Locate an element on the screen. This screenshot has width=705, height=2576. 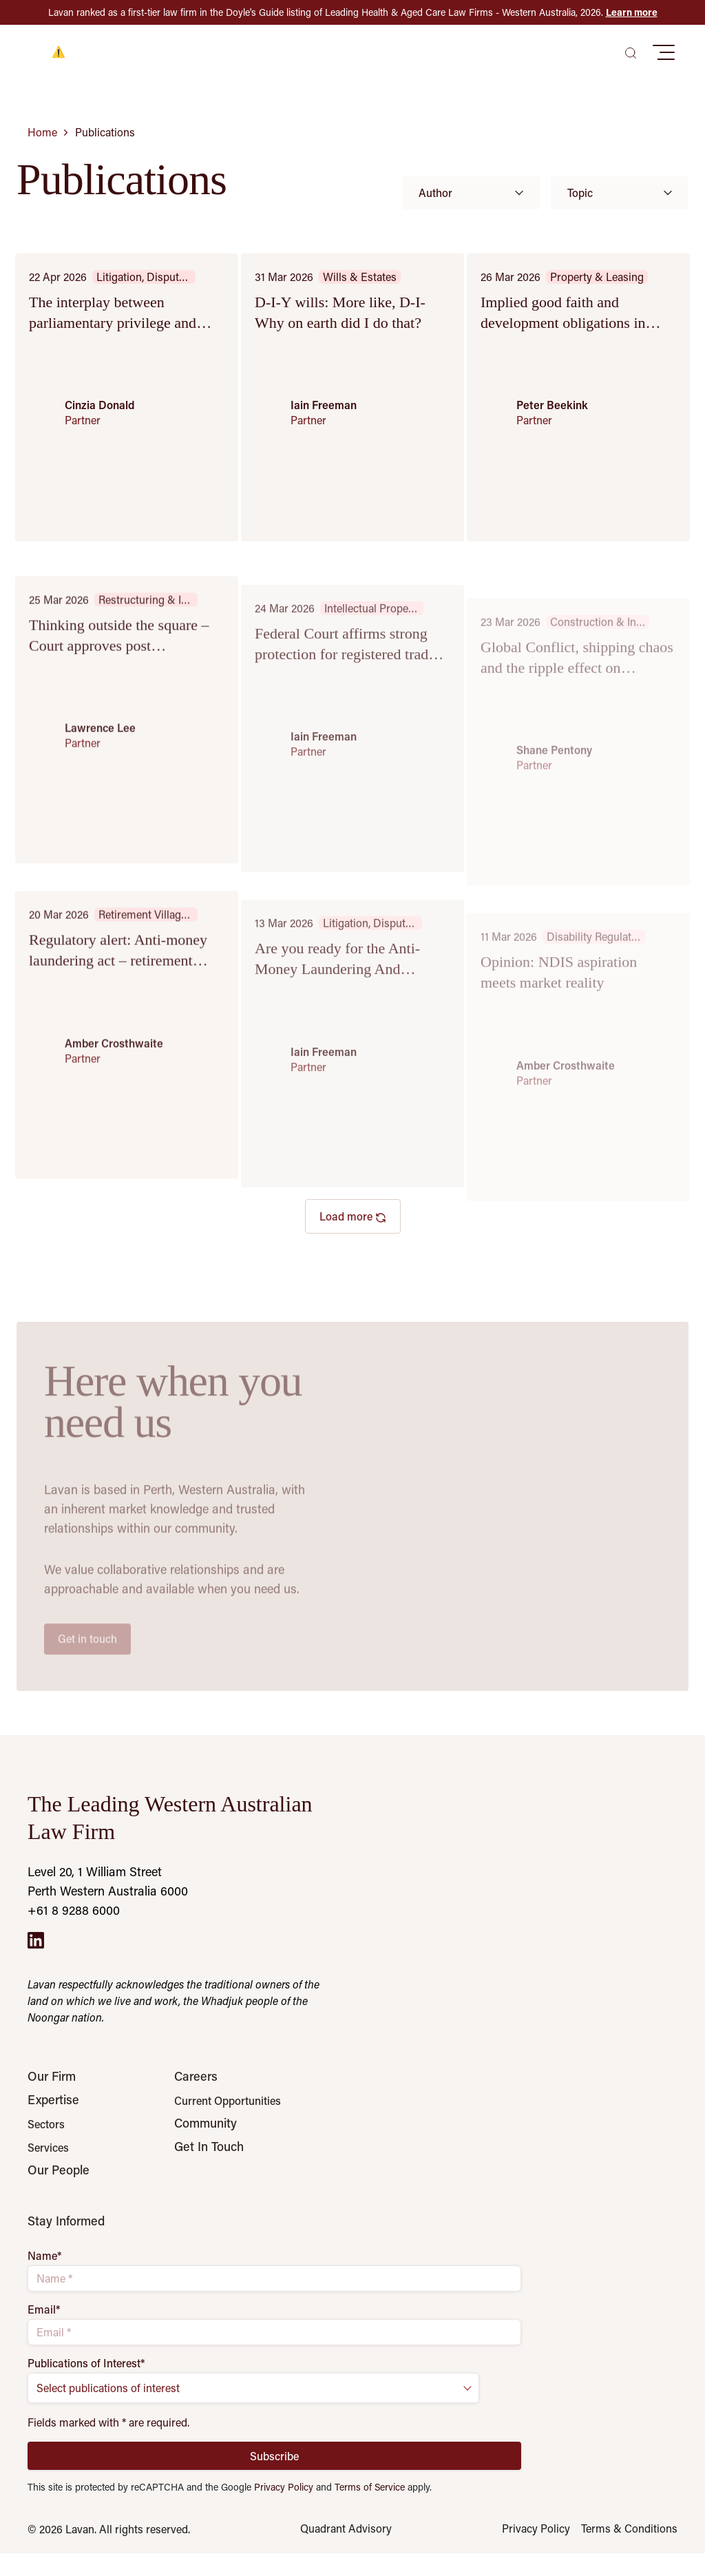
+61 8 9288 6000 is located at coordinates (74, 1910).